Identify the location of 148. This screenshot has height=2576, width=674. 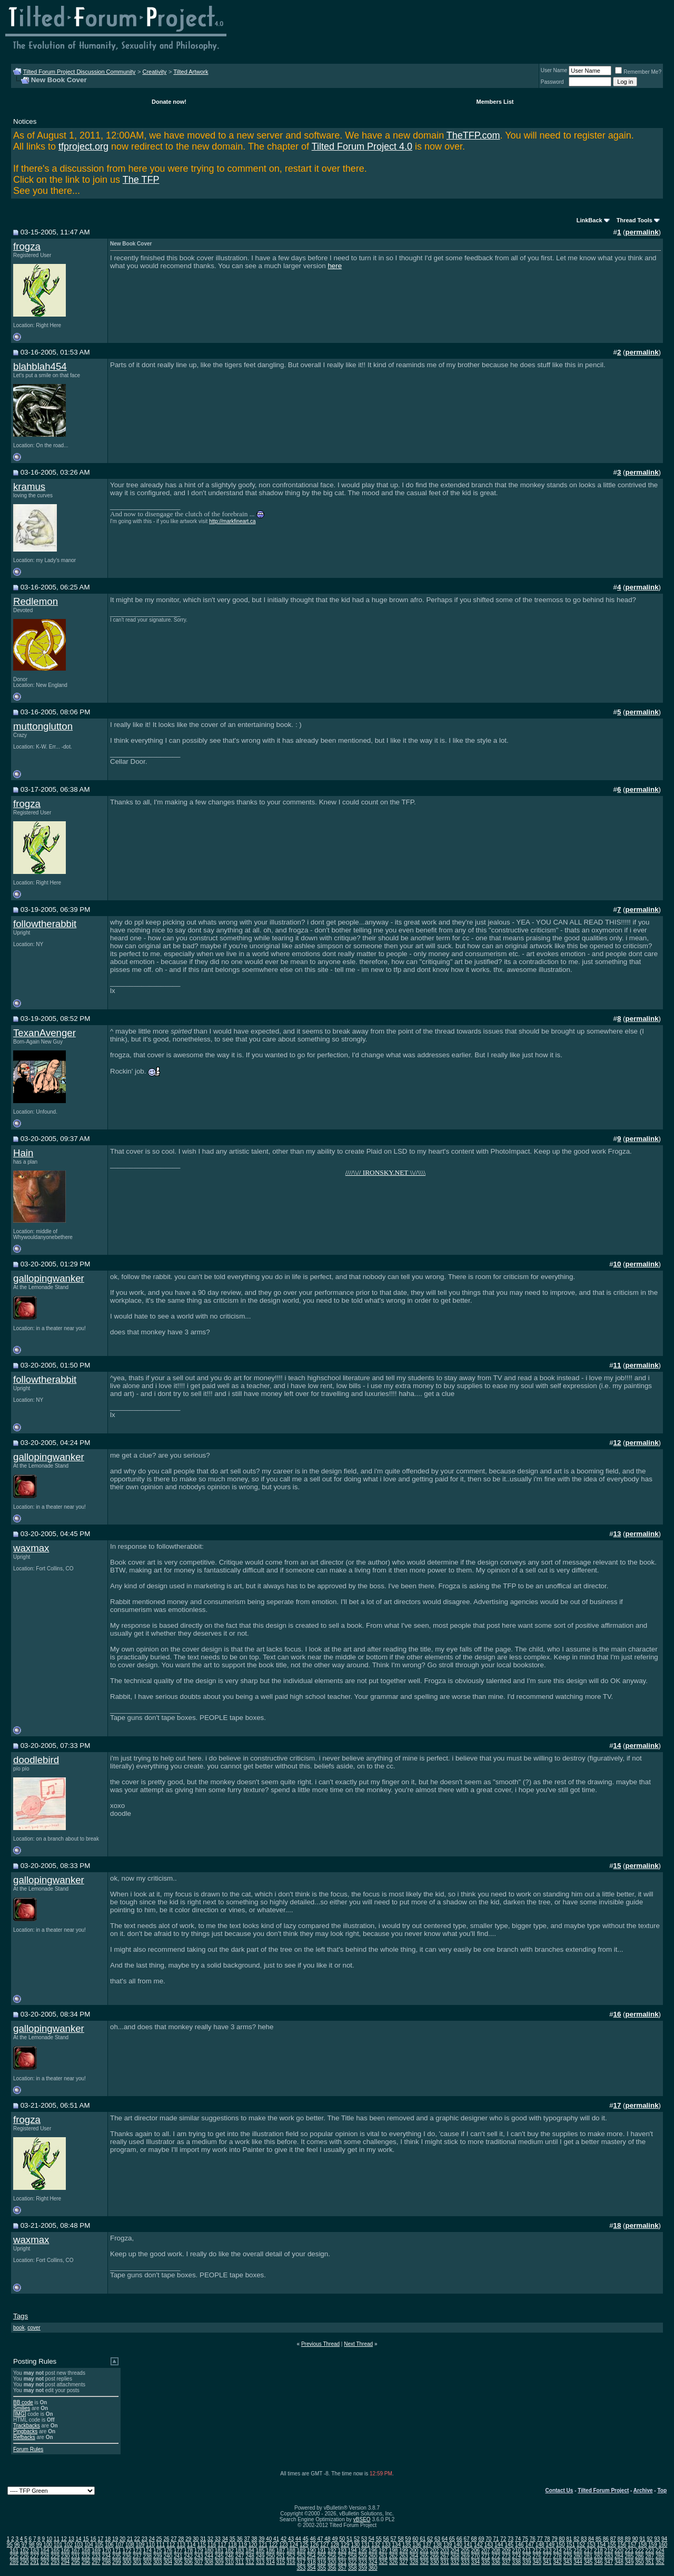
(540, 2545).